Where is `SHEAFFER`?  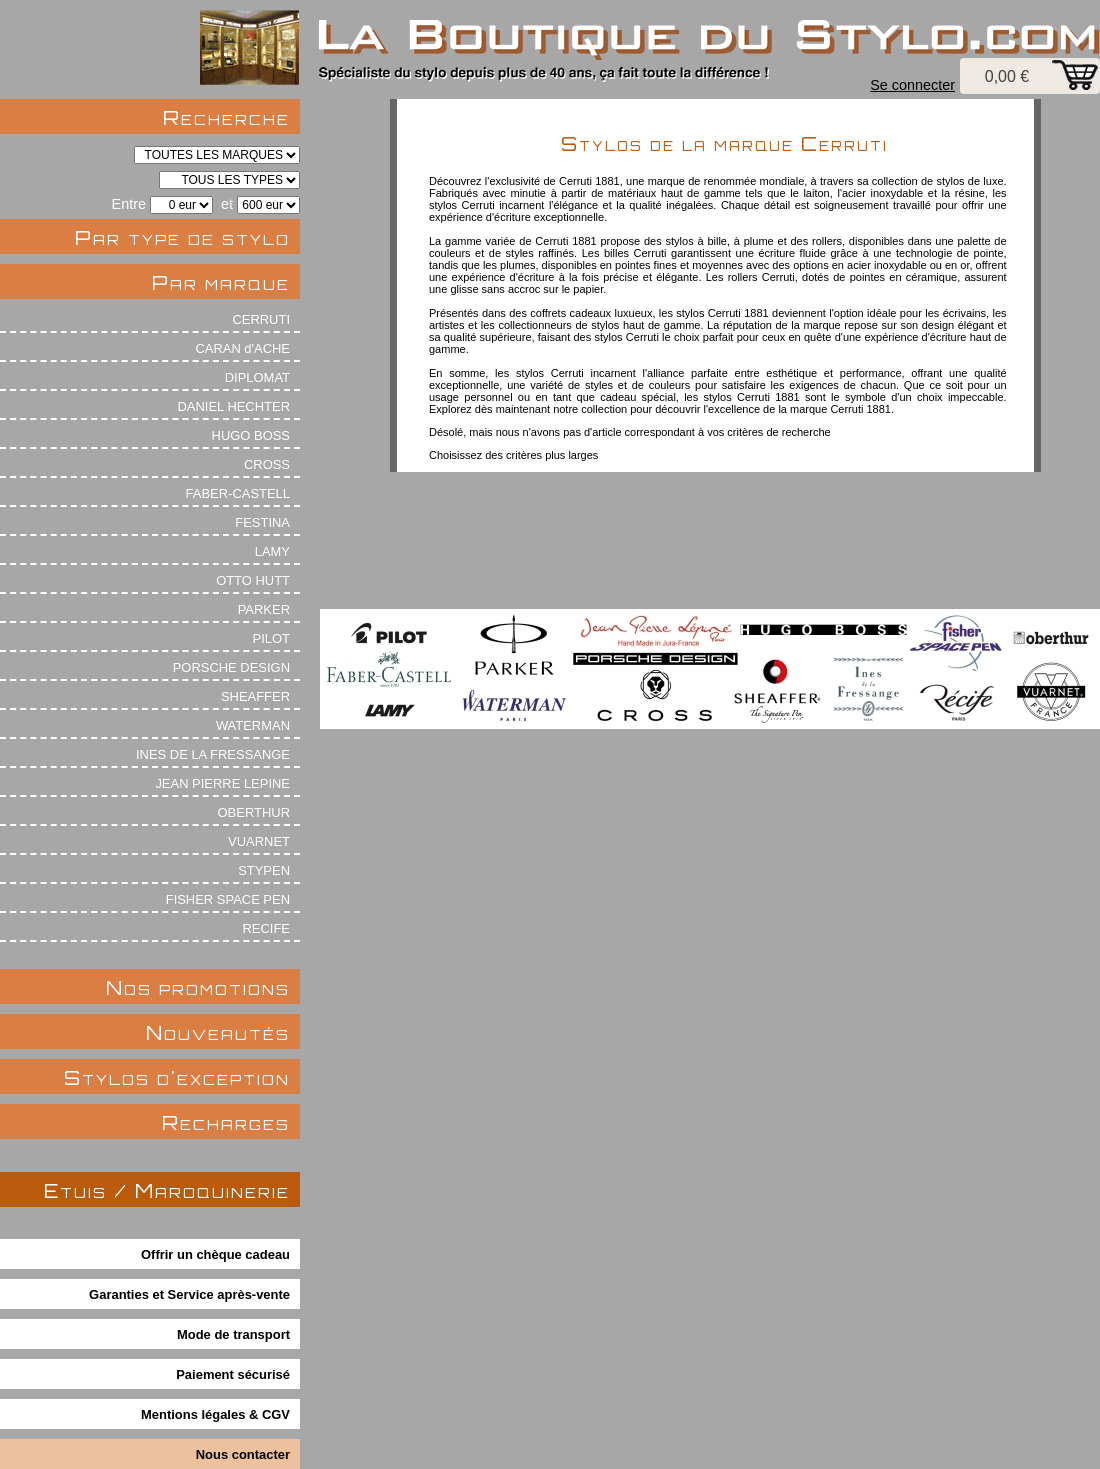
SHEAFFER is located at coordinates (255, 696).